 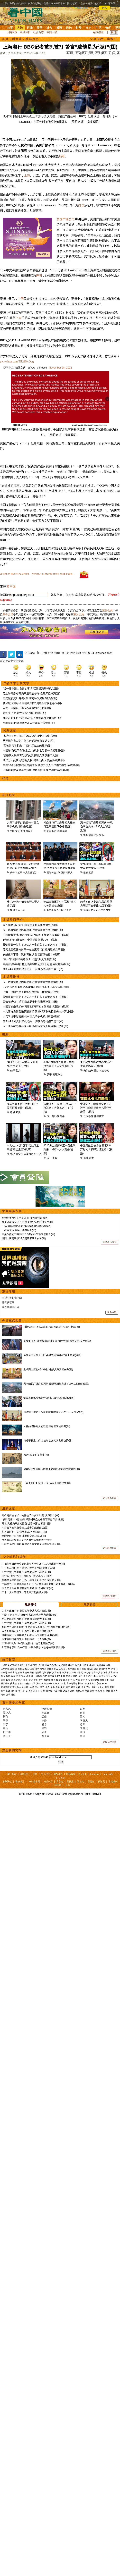 What do you see at coordinates (96, 870) in the screenshot?
I see `湖南烟花厂爆炸87死伤 传现场消防员爆：130人上班全没(图` at bounding box center [96, 870].